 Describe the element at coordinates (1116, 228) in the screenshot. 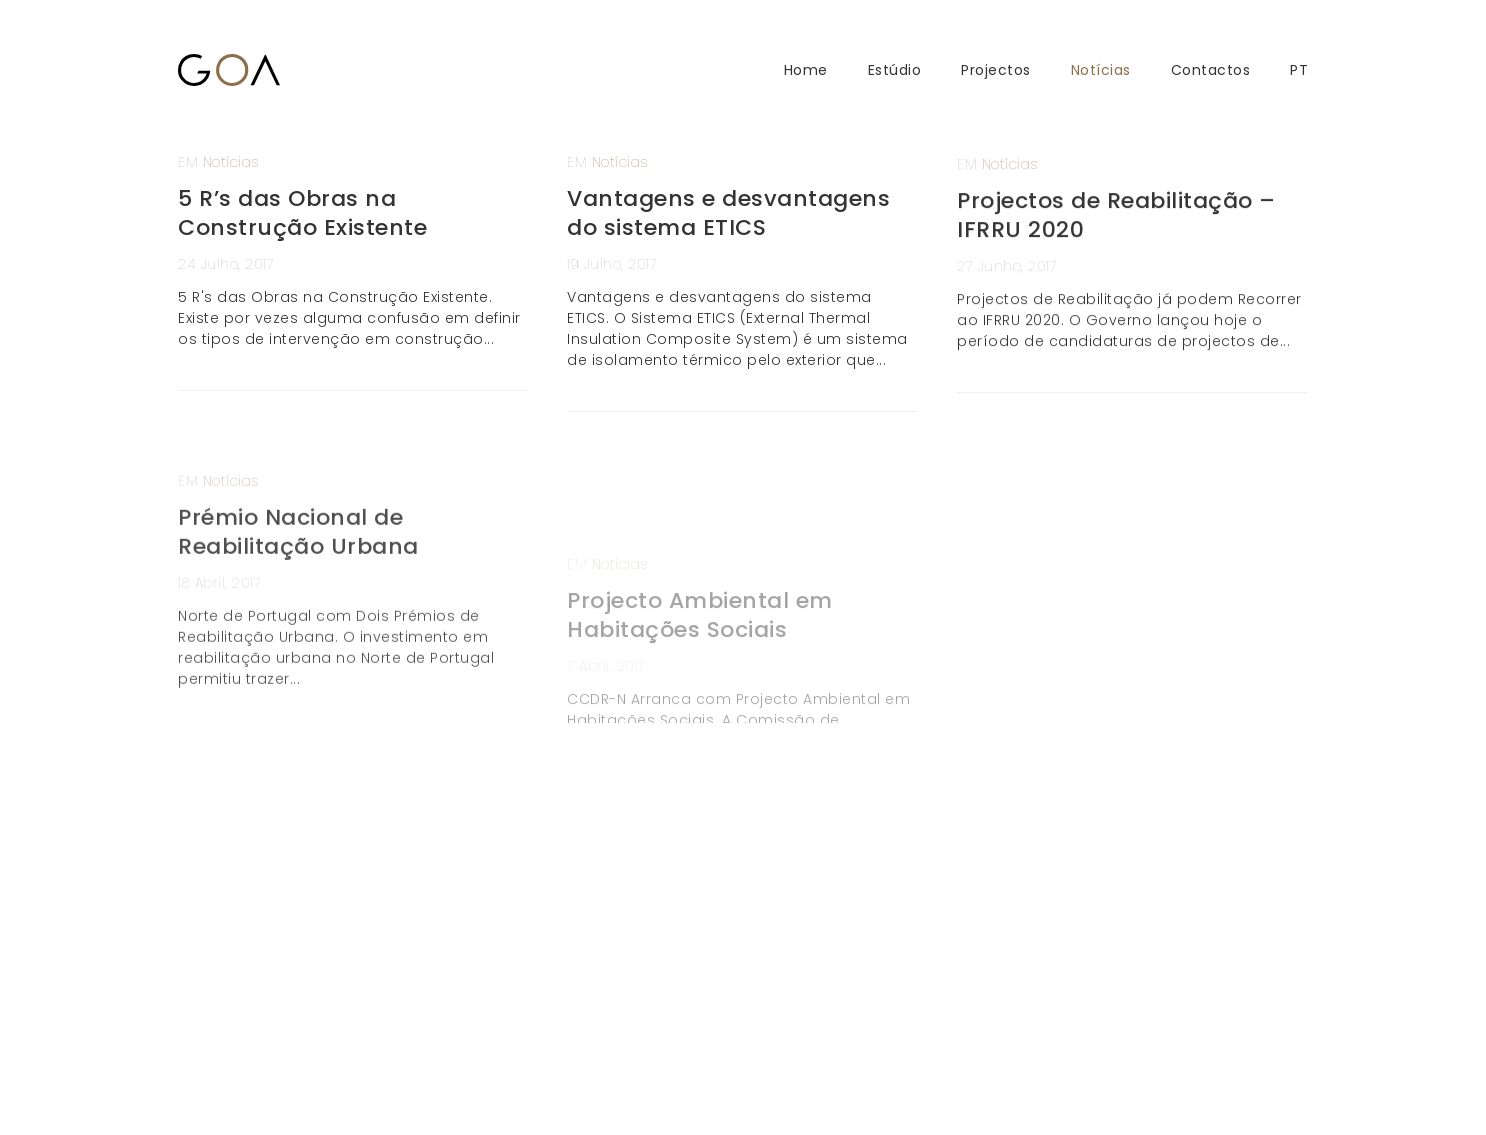

I see `Projectos de Reabilitação – IFRRU 2020` at that location.